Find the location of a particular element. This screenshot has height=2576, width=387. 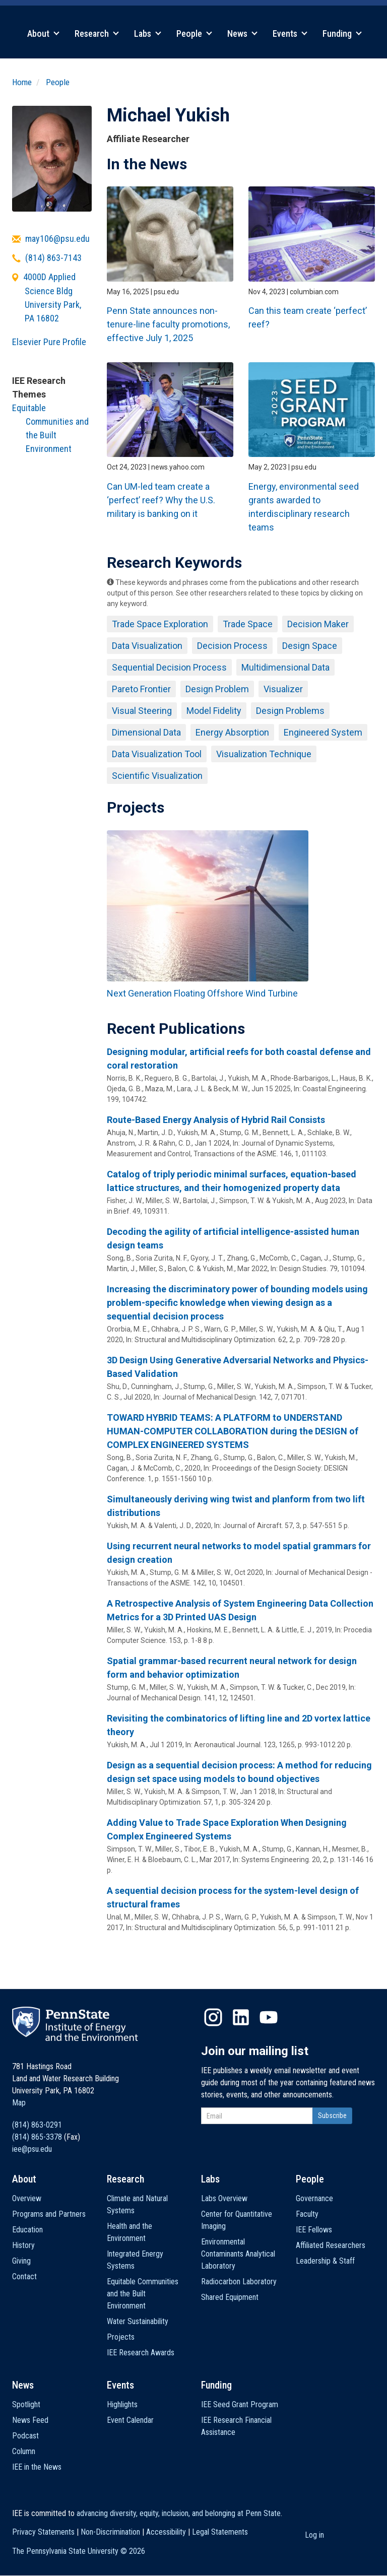

Podcast is located at coordinates (25, 2435).